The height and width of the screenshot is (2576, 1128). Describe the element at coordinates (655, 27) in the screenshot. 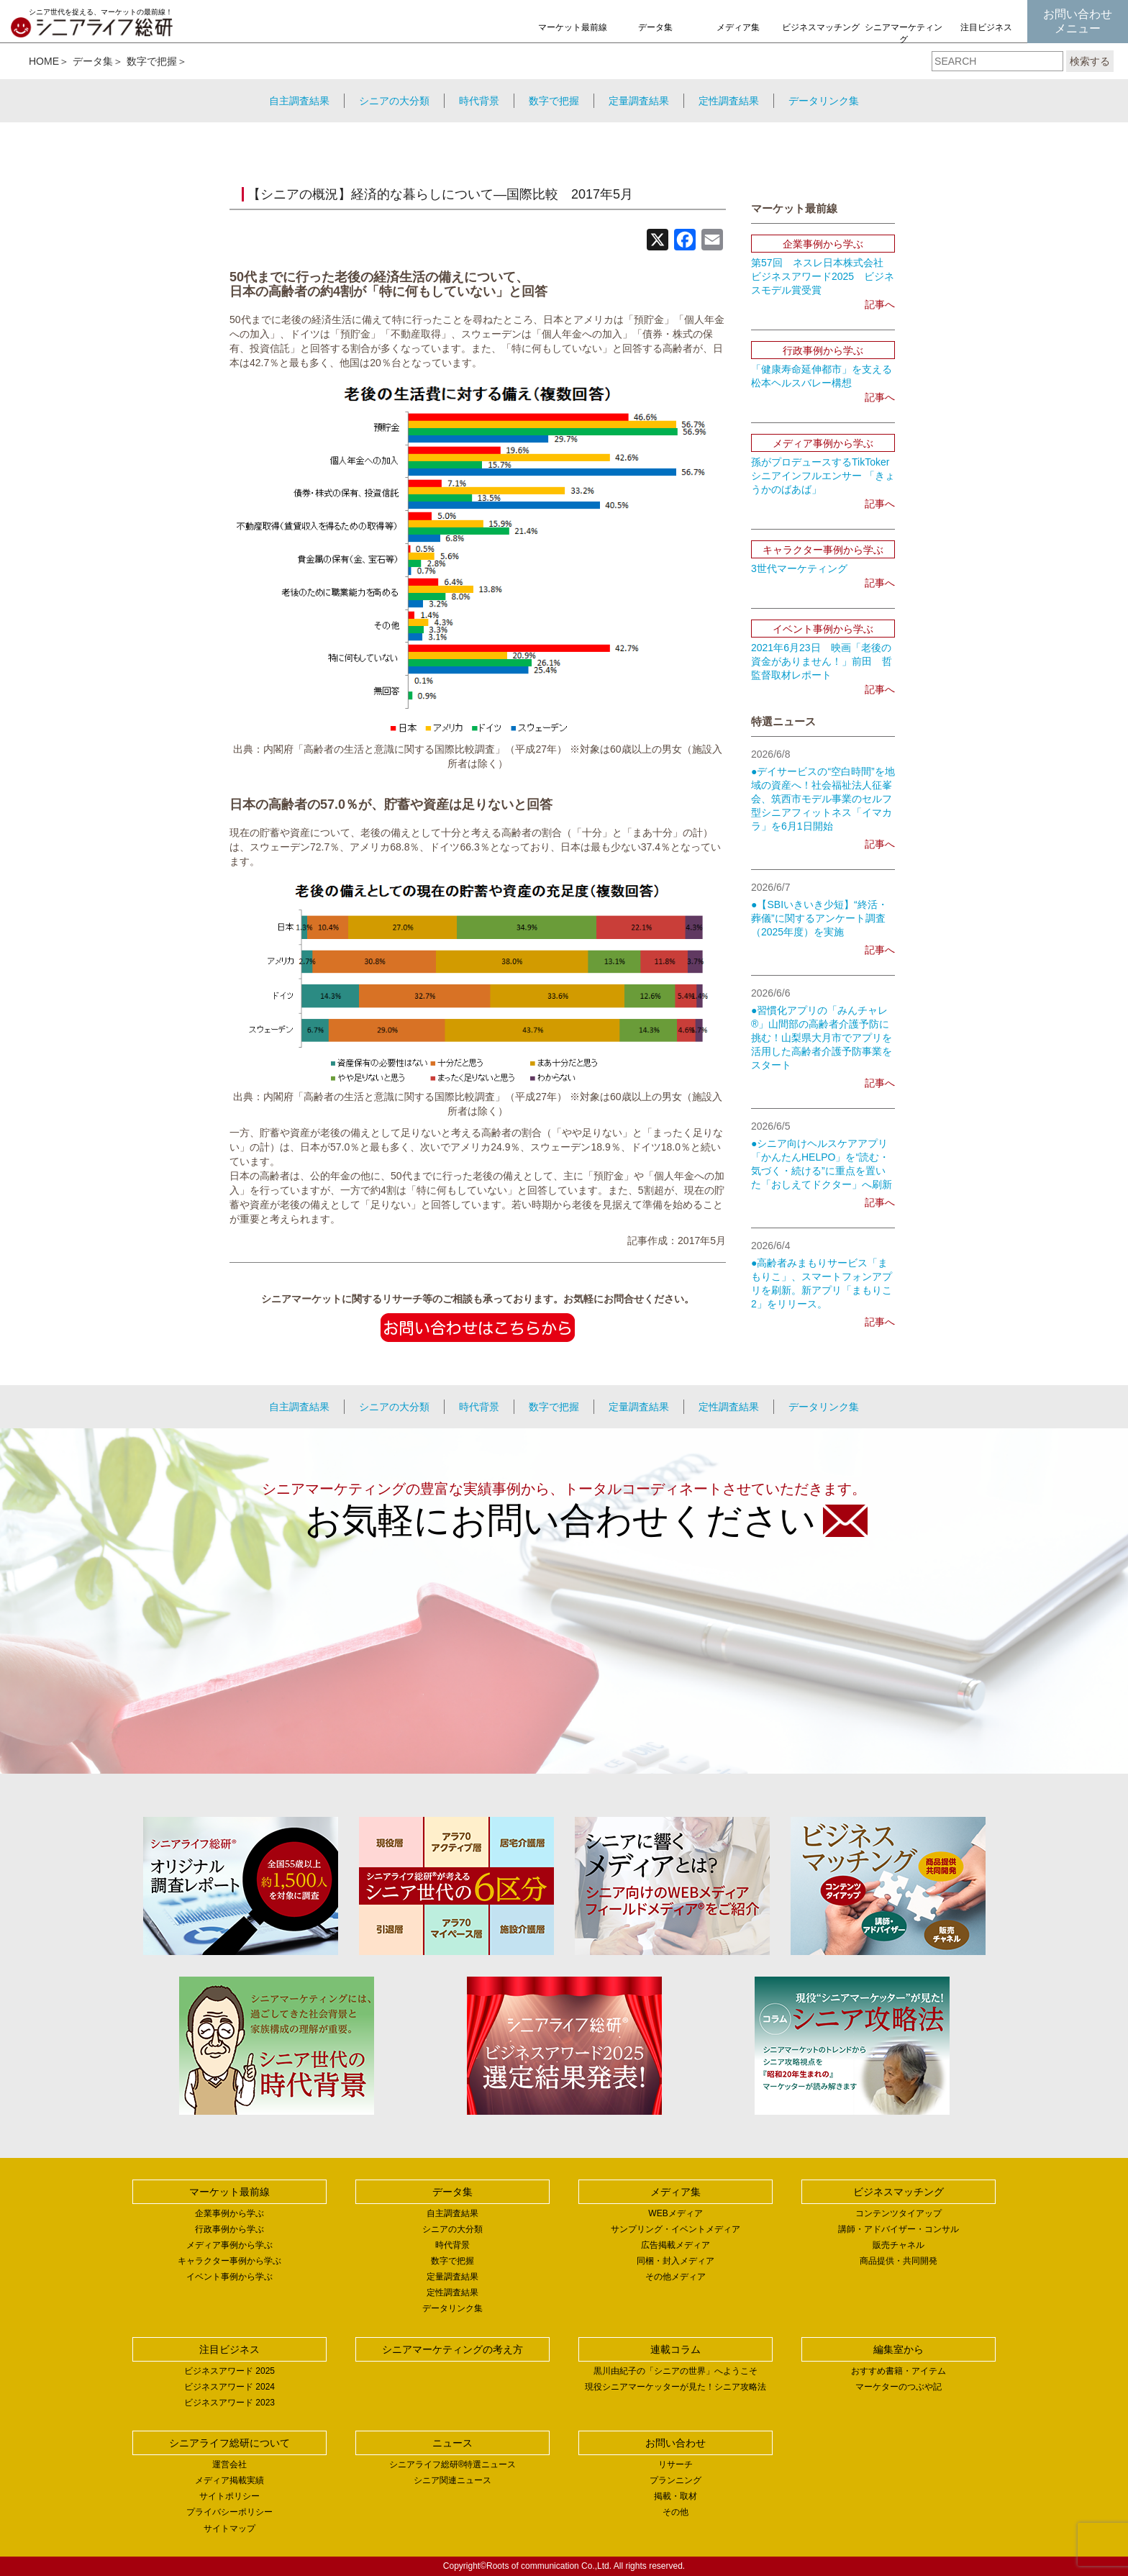

I see `データ集` at that location.